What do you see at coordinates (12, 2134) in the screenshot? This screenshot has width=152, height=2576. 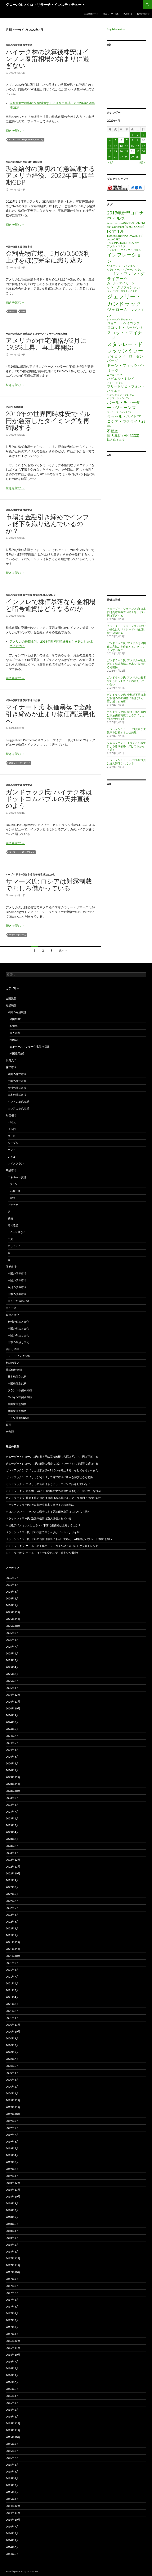 I see `2019年7月` at bounding box center [12, 2134].